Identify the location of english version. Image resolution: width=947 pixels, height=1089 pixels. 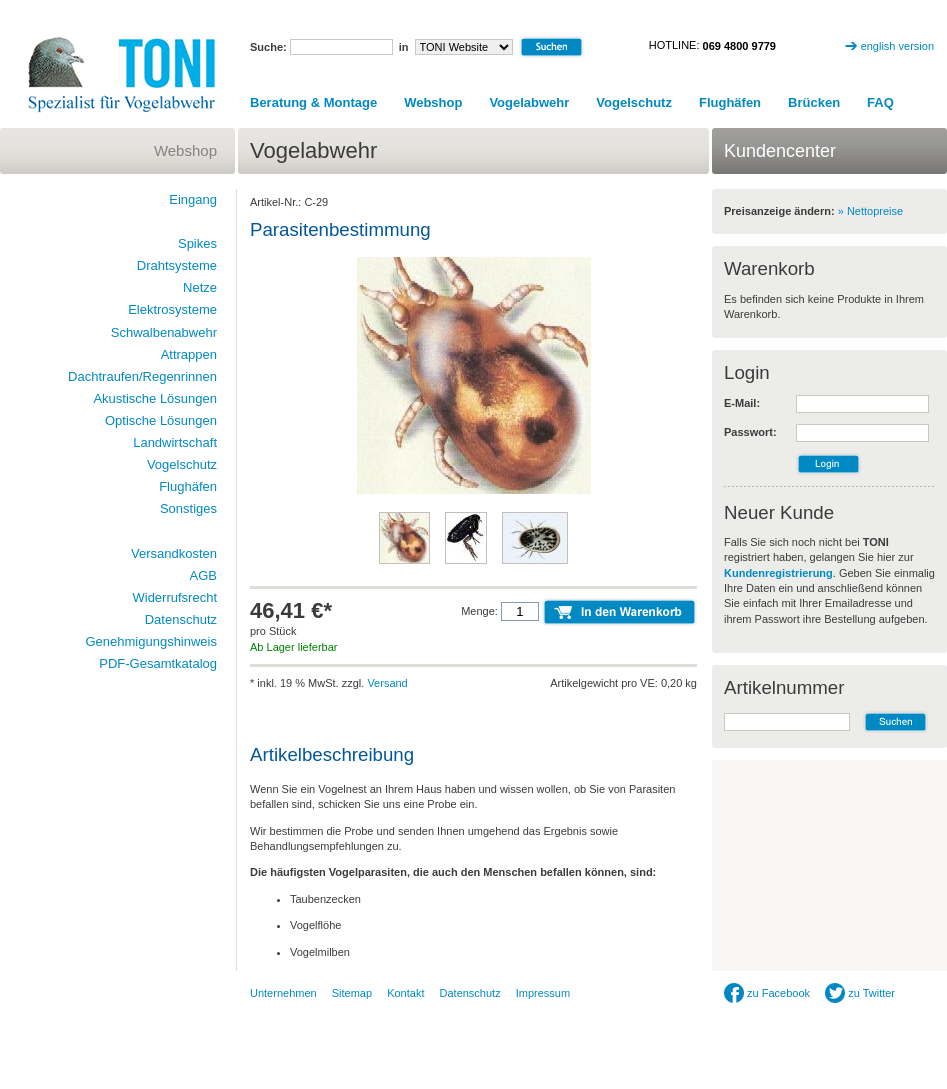
(897, 46).